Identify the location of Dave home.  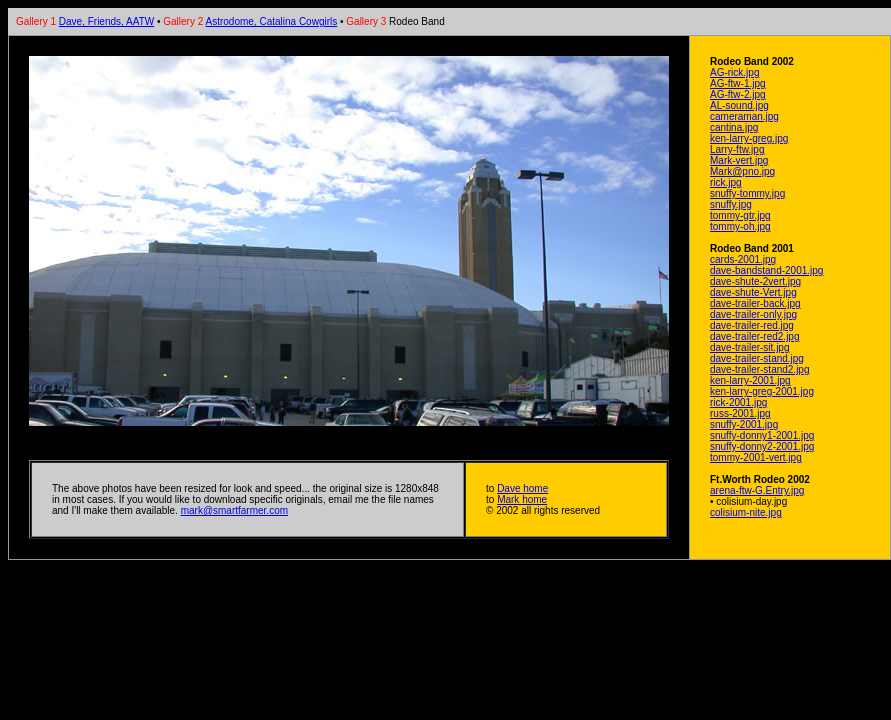
(522, 488).